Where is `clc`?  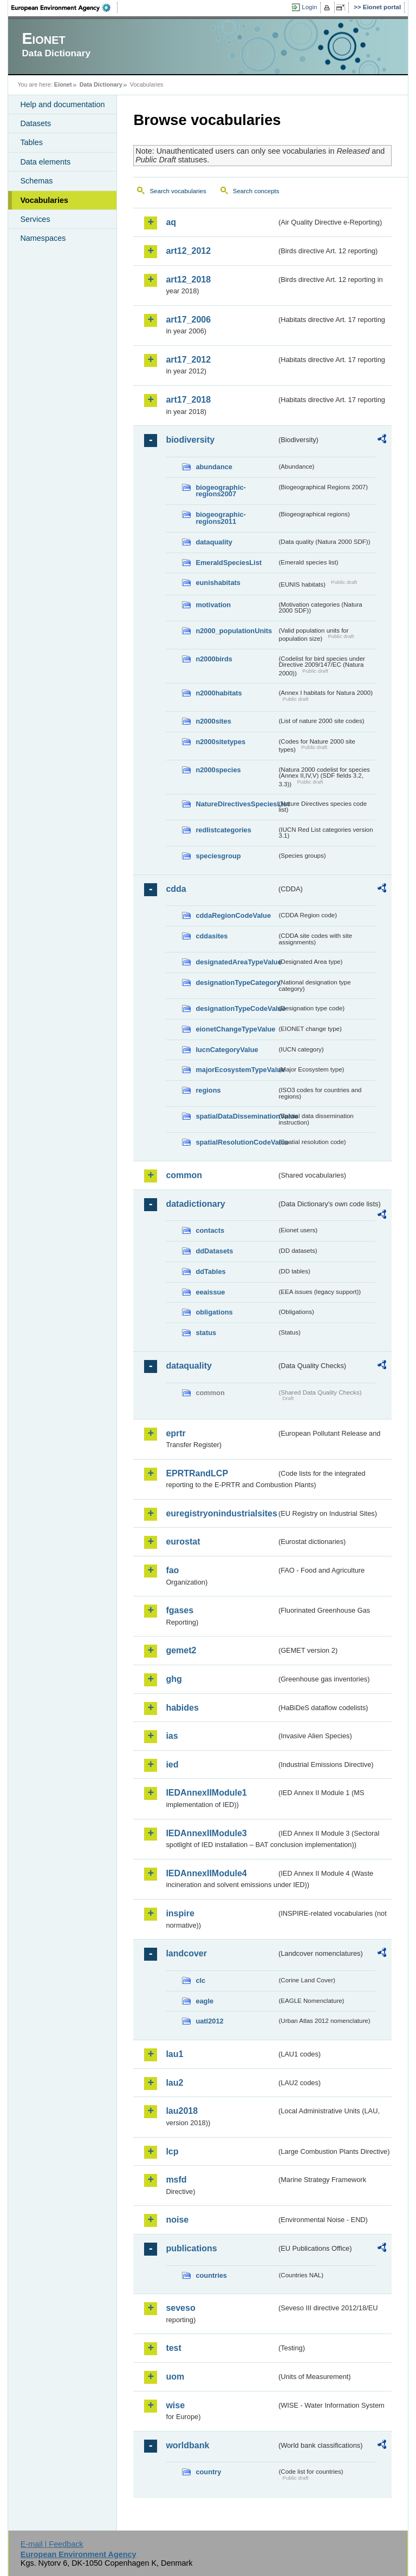 clc is located at coordinates (200, 1980).